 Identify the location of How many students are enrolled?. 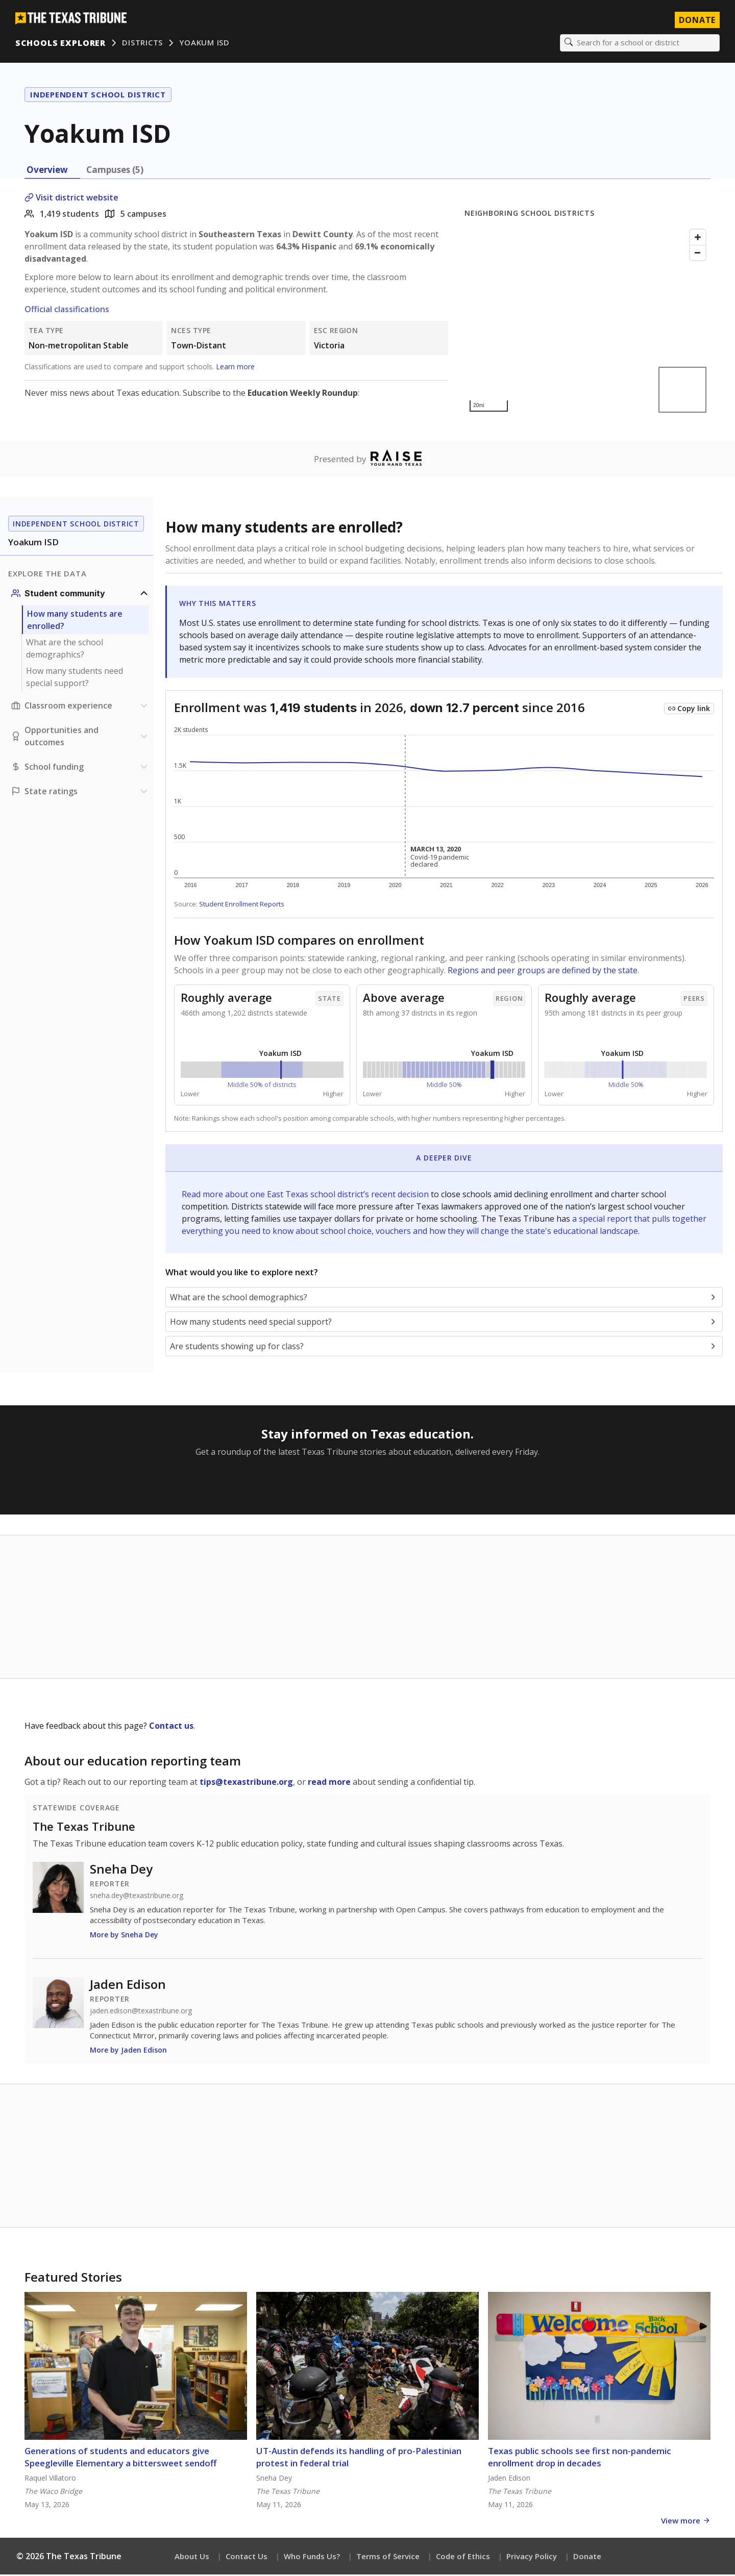
(74, 621).